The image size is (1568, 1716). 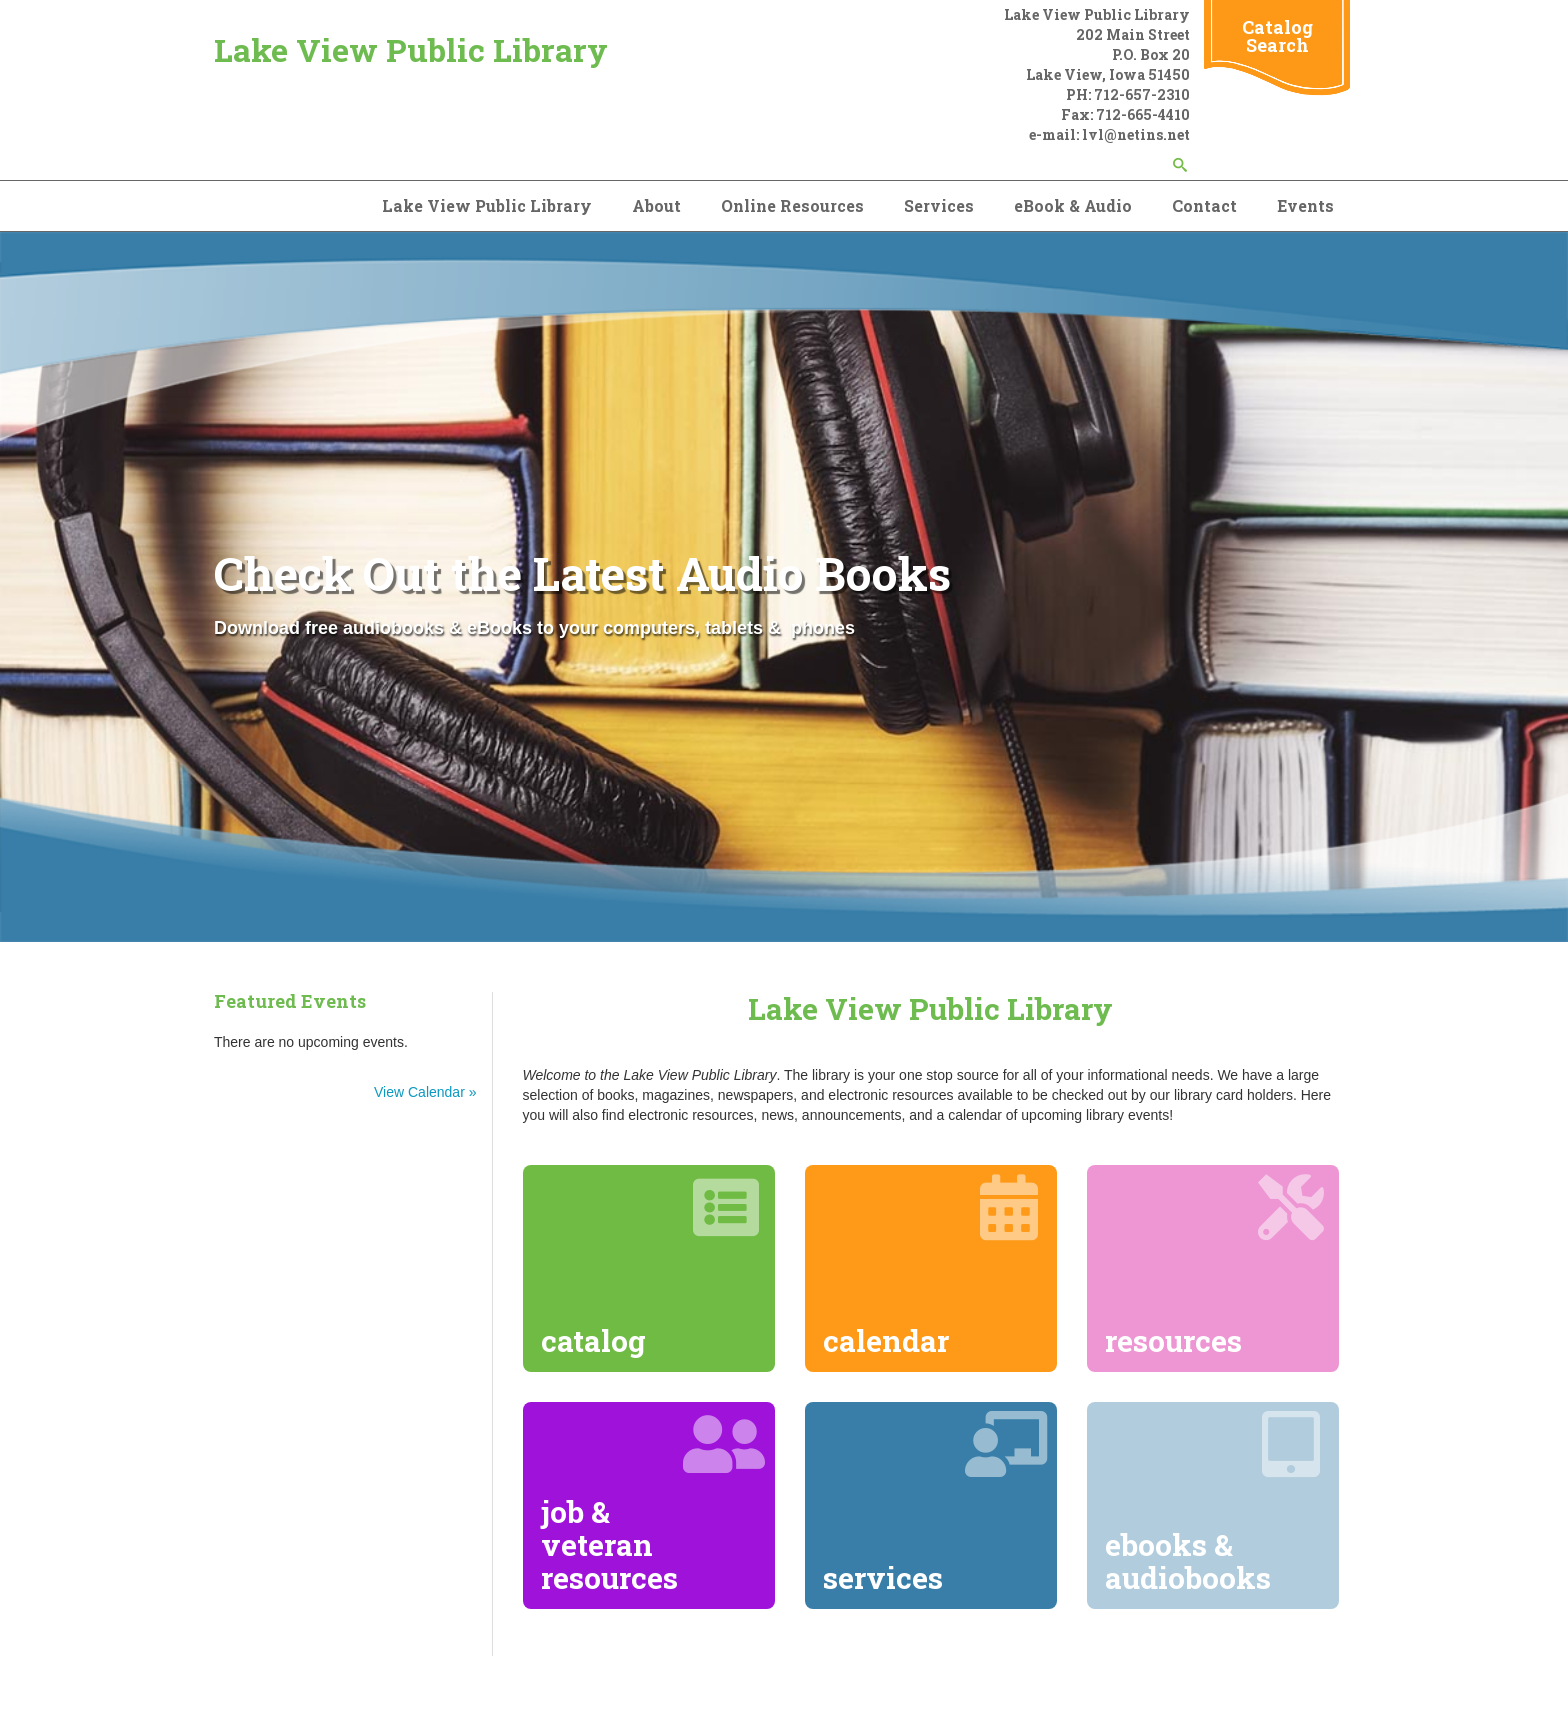 I want to click on About, so click(x=656, y=205).